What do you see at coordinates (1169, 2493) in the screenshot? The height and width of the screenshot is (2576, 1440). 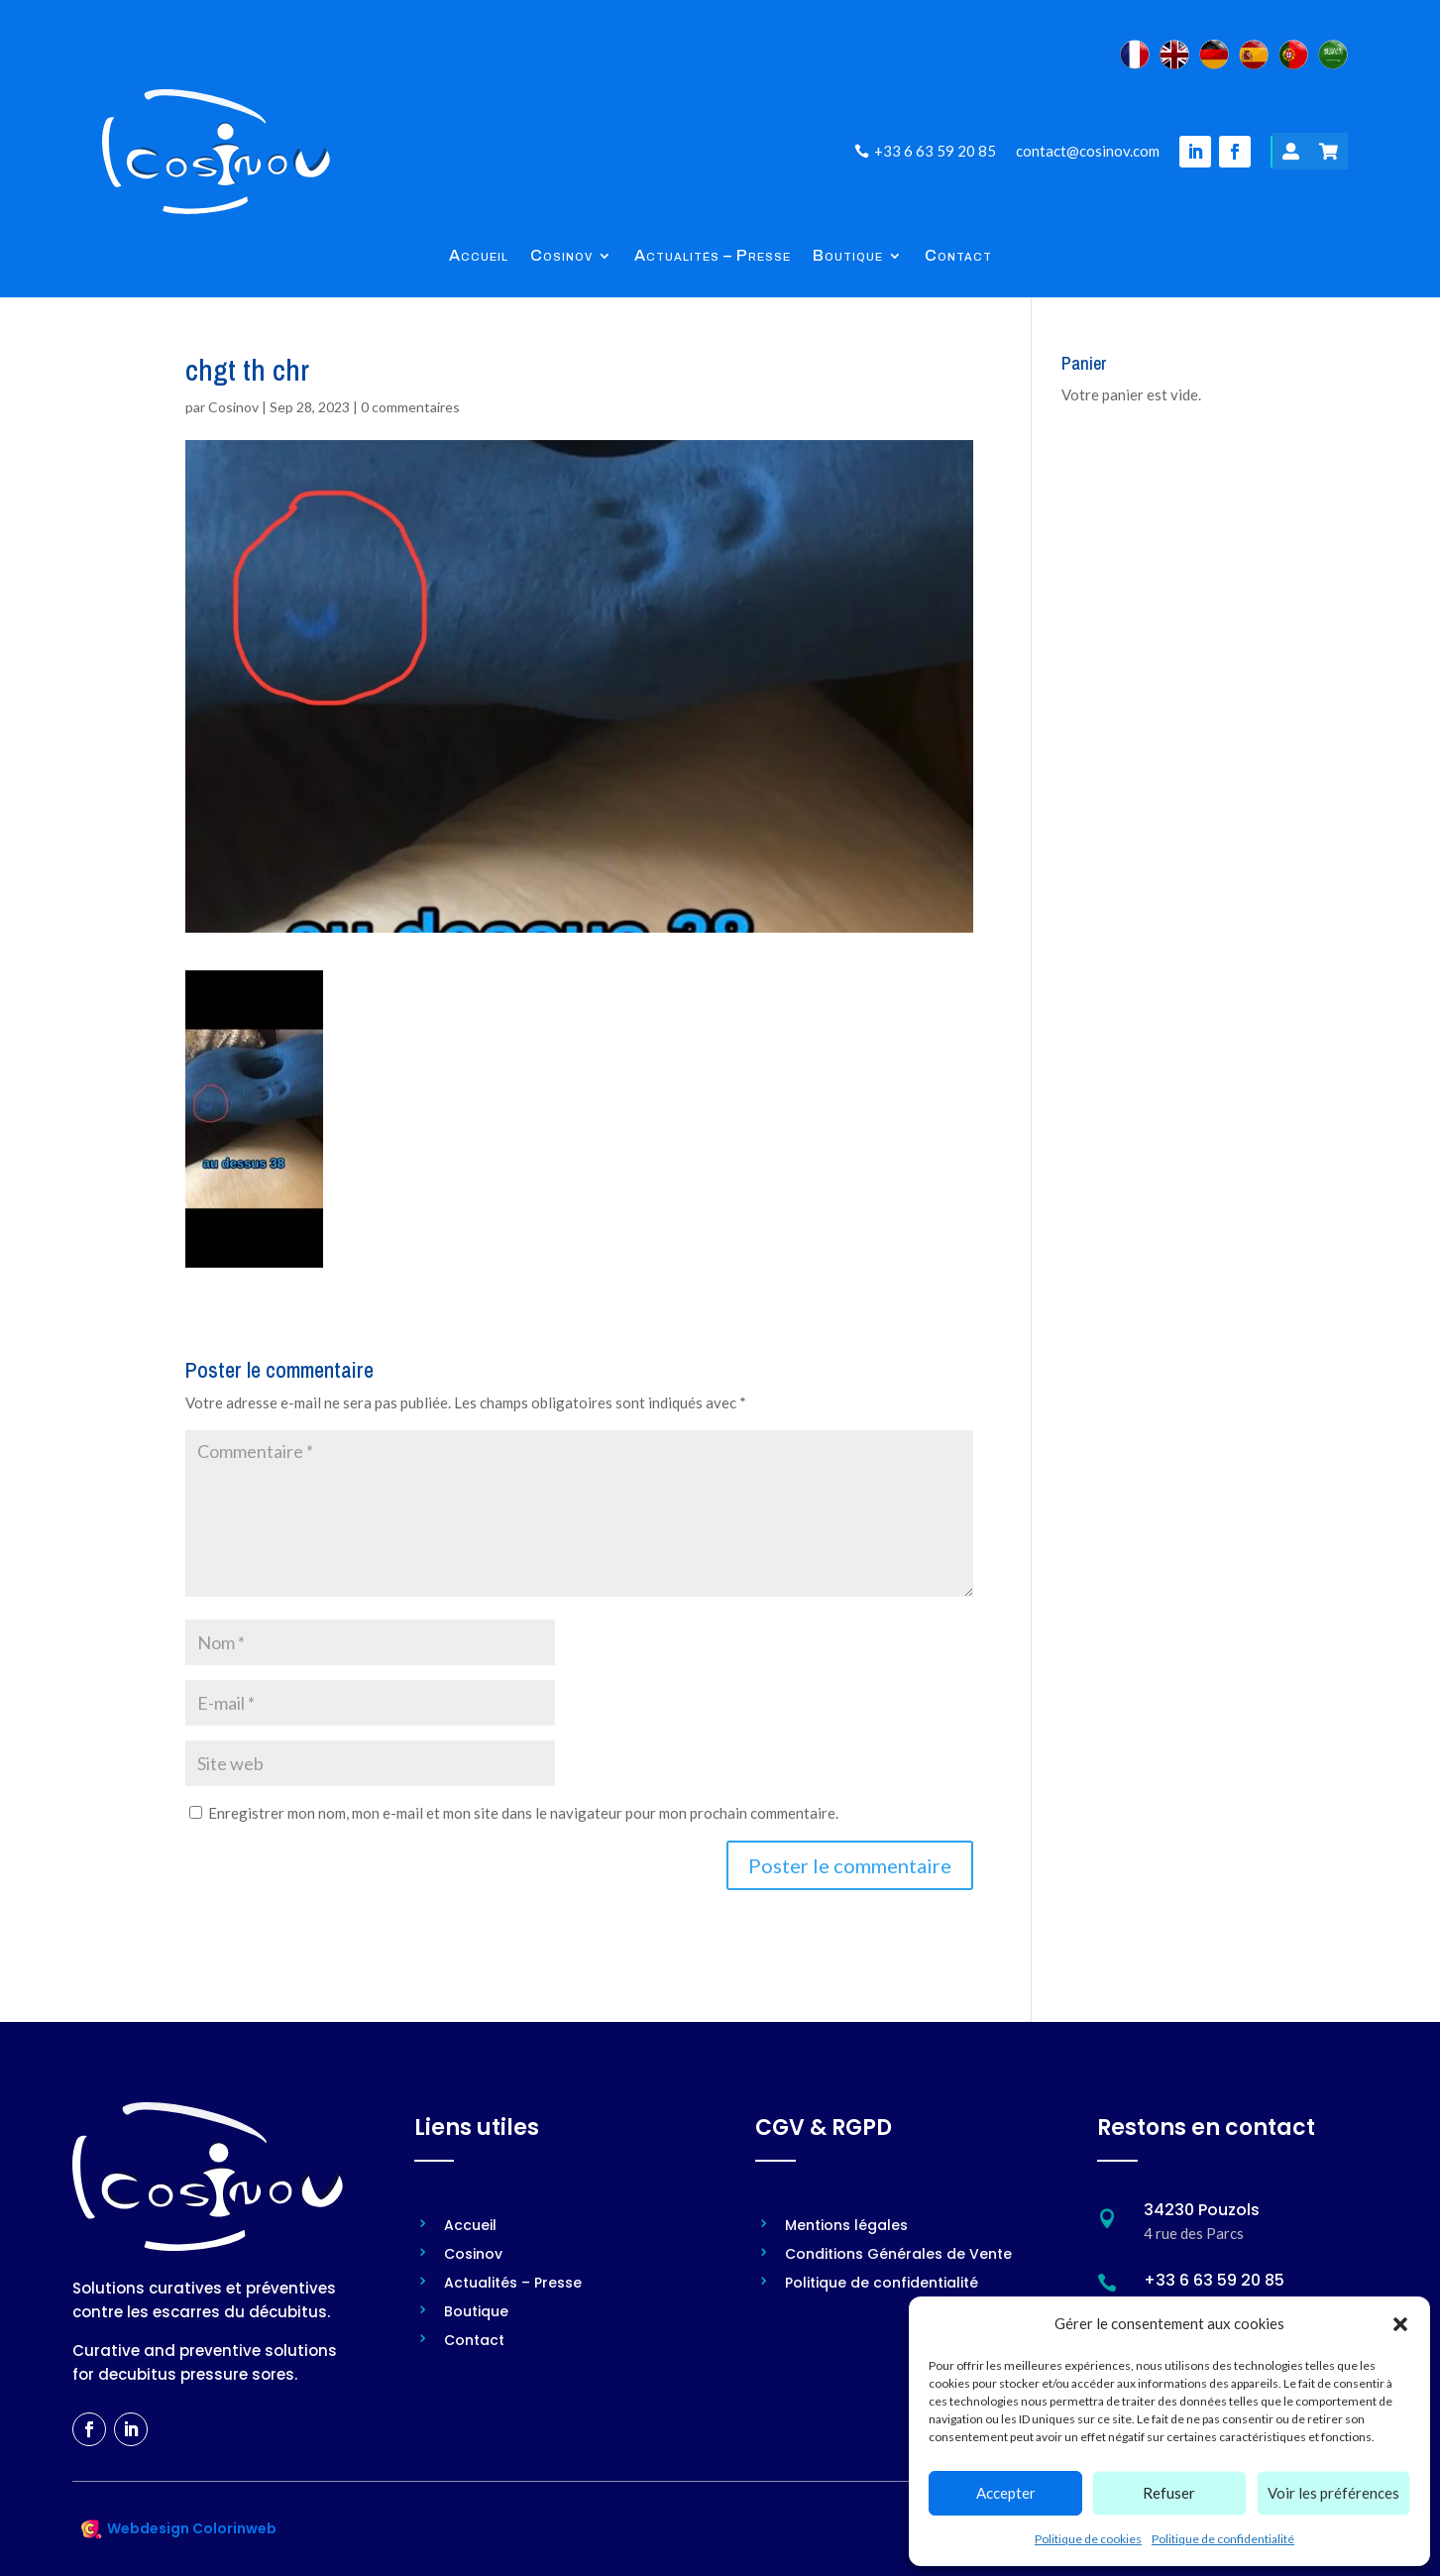 I see `Refuser` at bounding box center [1169, 2493].